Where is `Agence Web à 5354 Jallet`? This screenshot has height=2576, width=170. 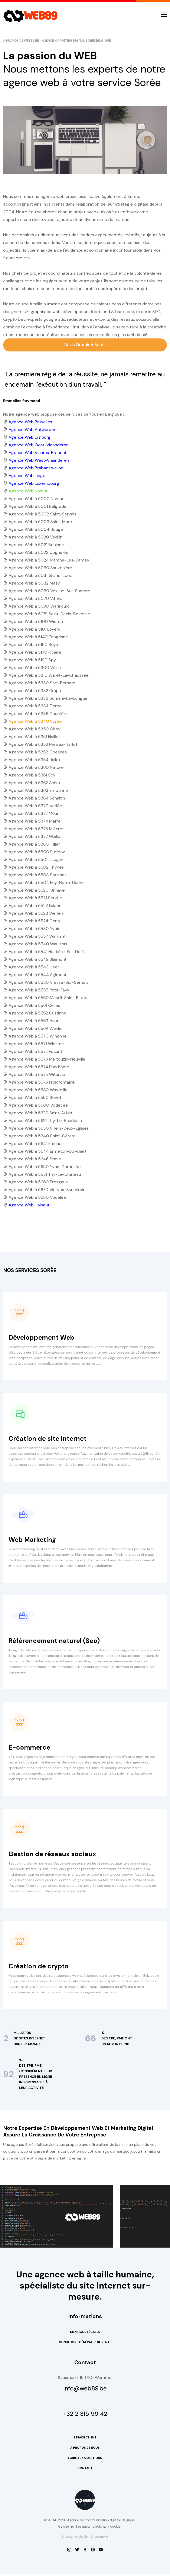 Agence Web à 5354 Jallet is located at coordinates (34, 760).